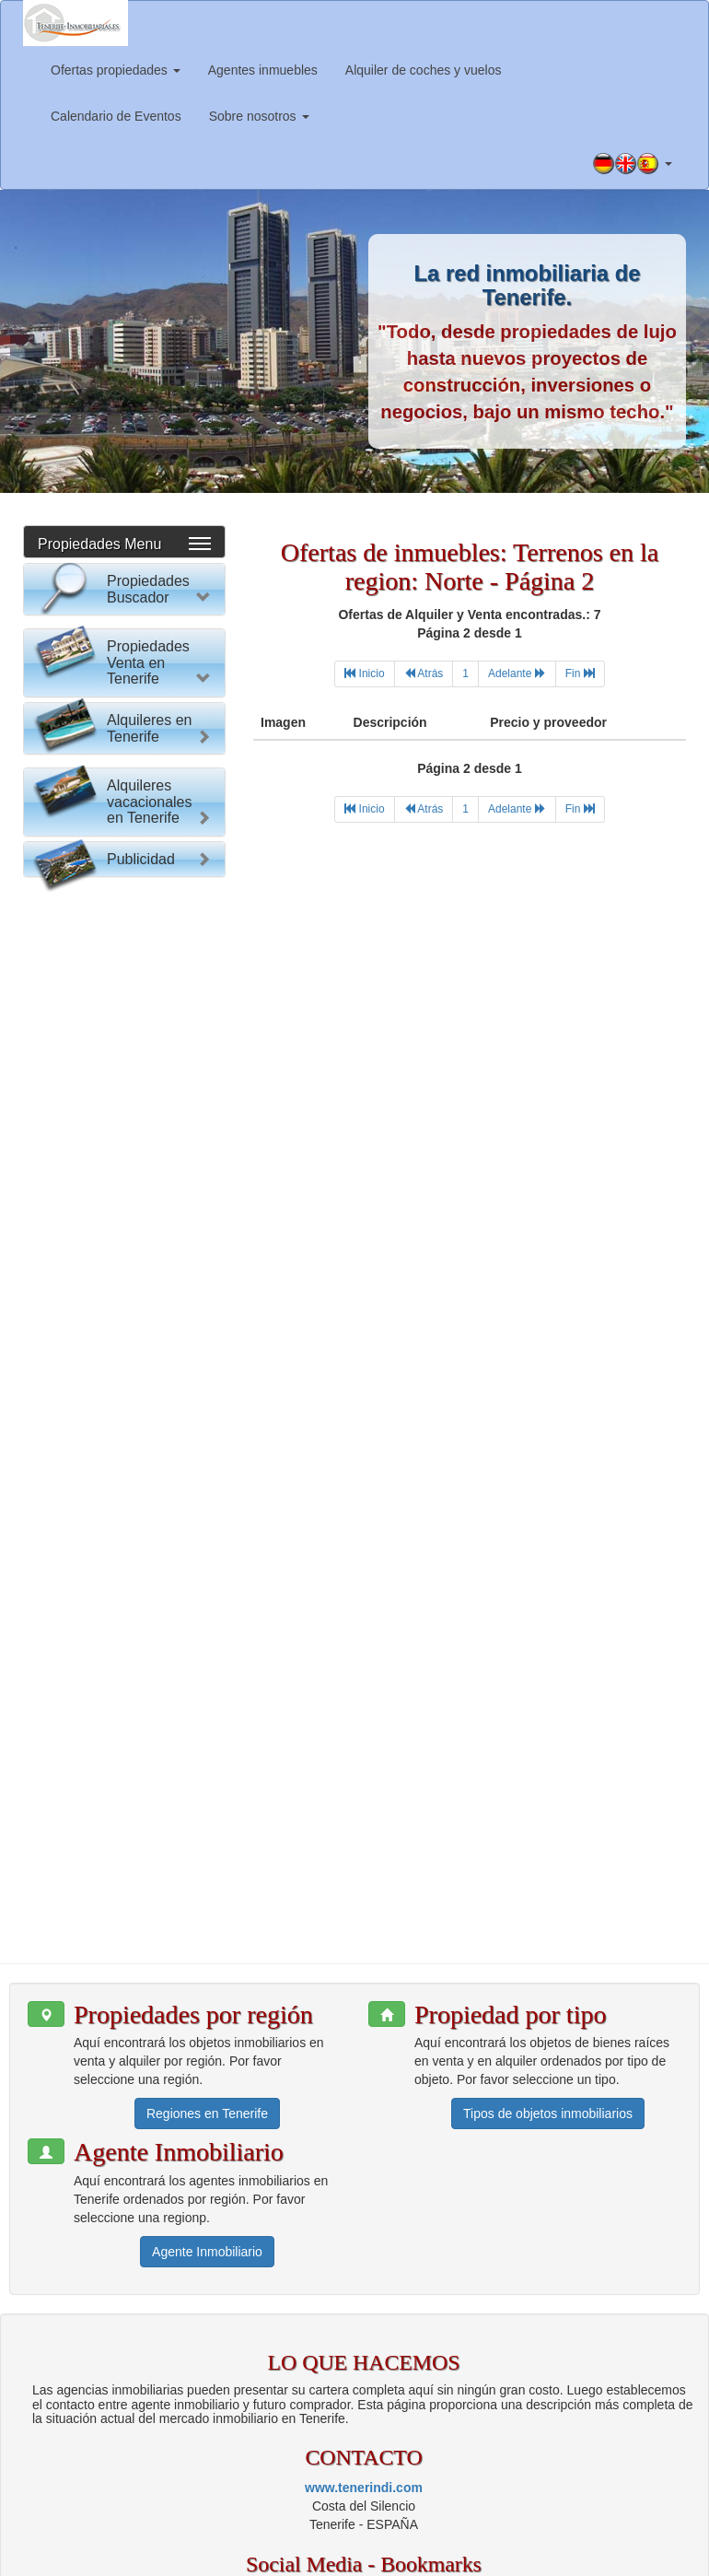  I want to click on Aviso legal, so click(653, 2539).